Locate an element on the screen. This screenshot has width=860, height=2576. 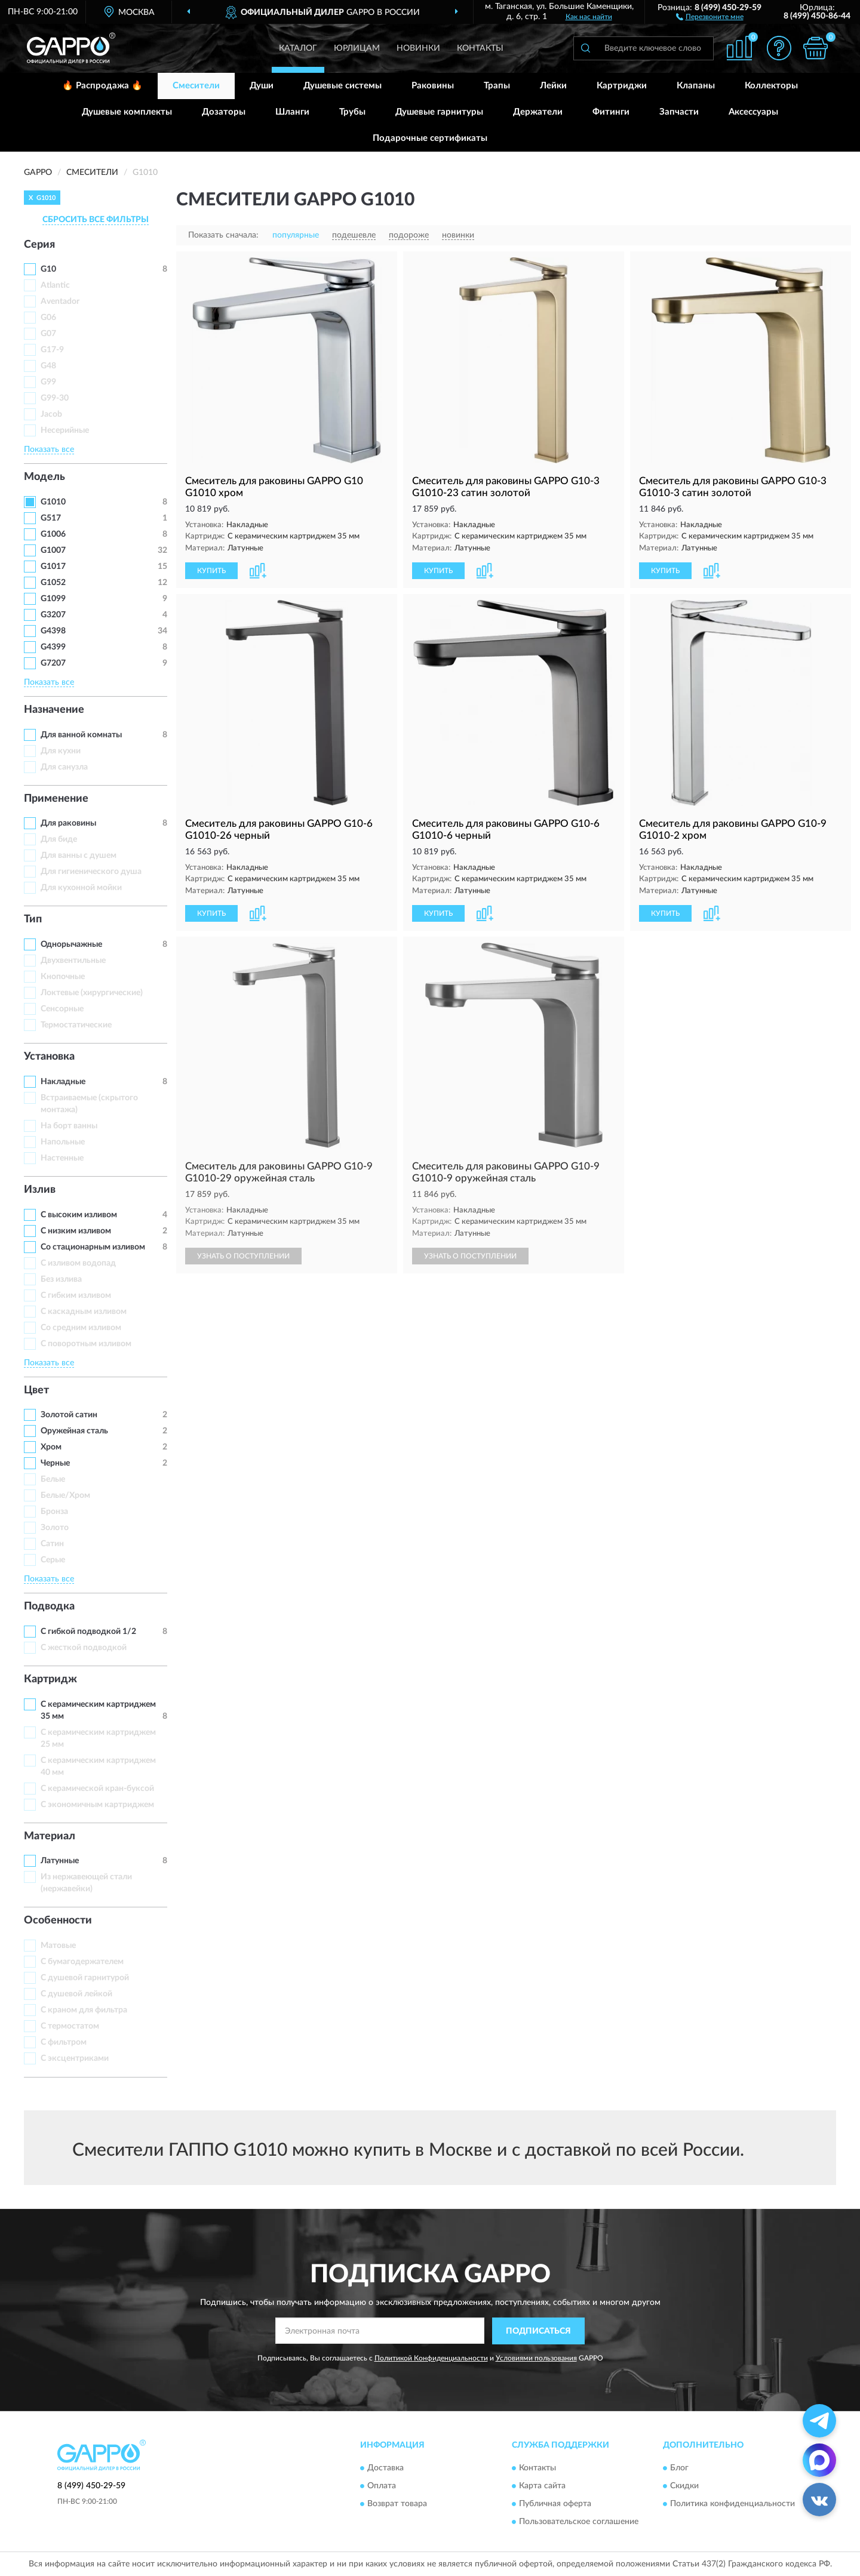
УЗНАТЬ О ПОСТУПЛЕНИИ is located at coordinates (243, 1256).